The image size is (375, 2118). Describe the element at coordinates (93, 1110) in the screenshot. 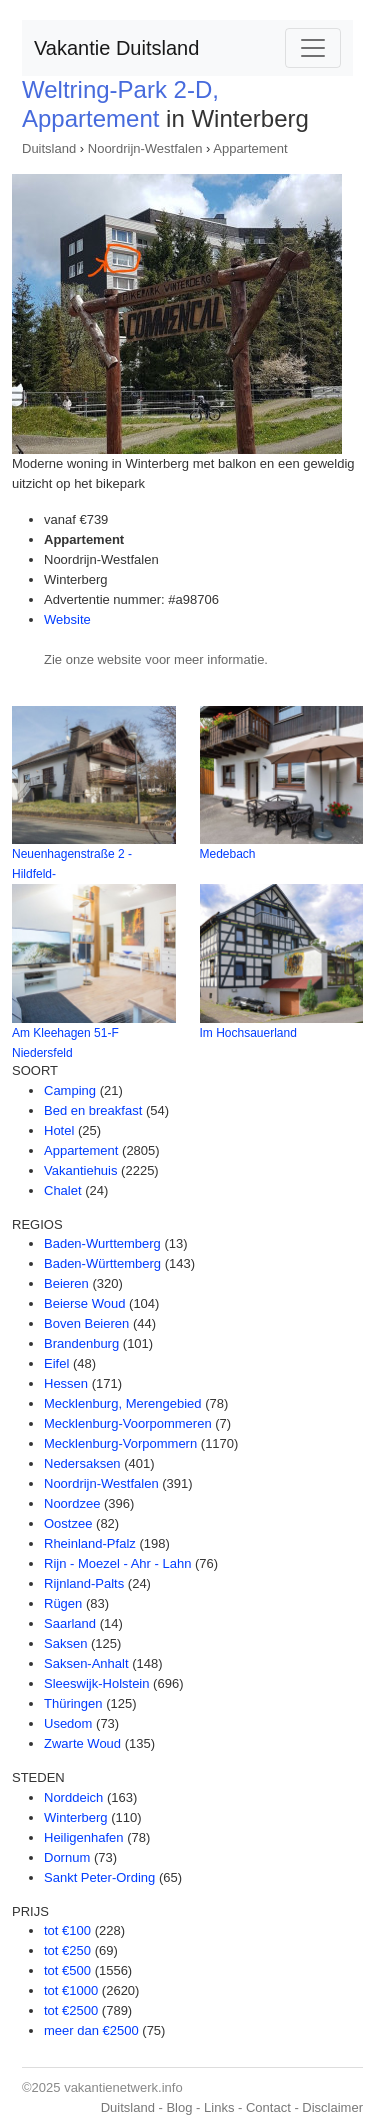

I see `Bed en breakfast` at that location.